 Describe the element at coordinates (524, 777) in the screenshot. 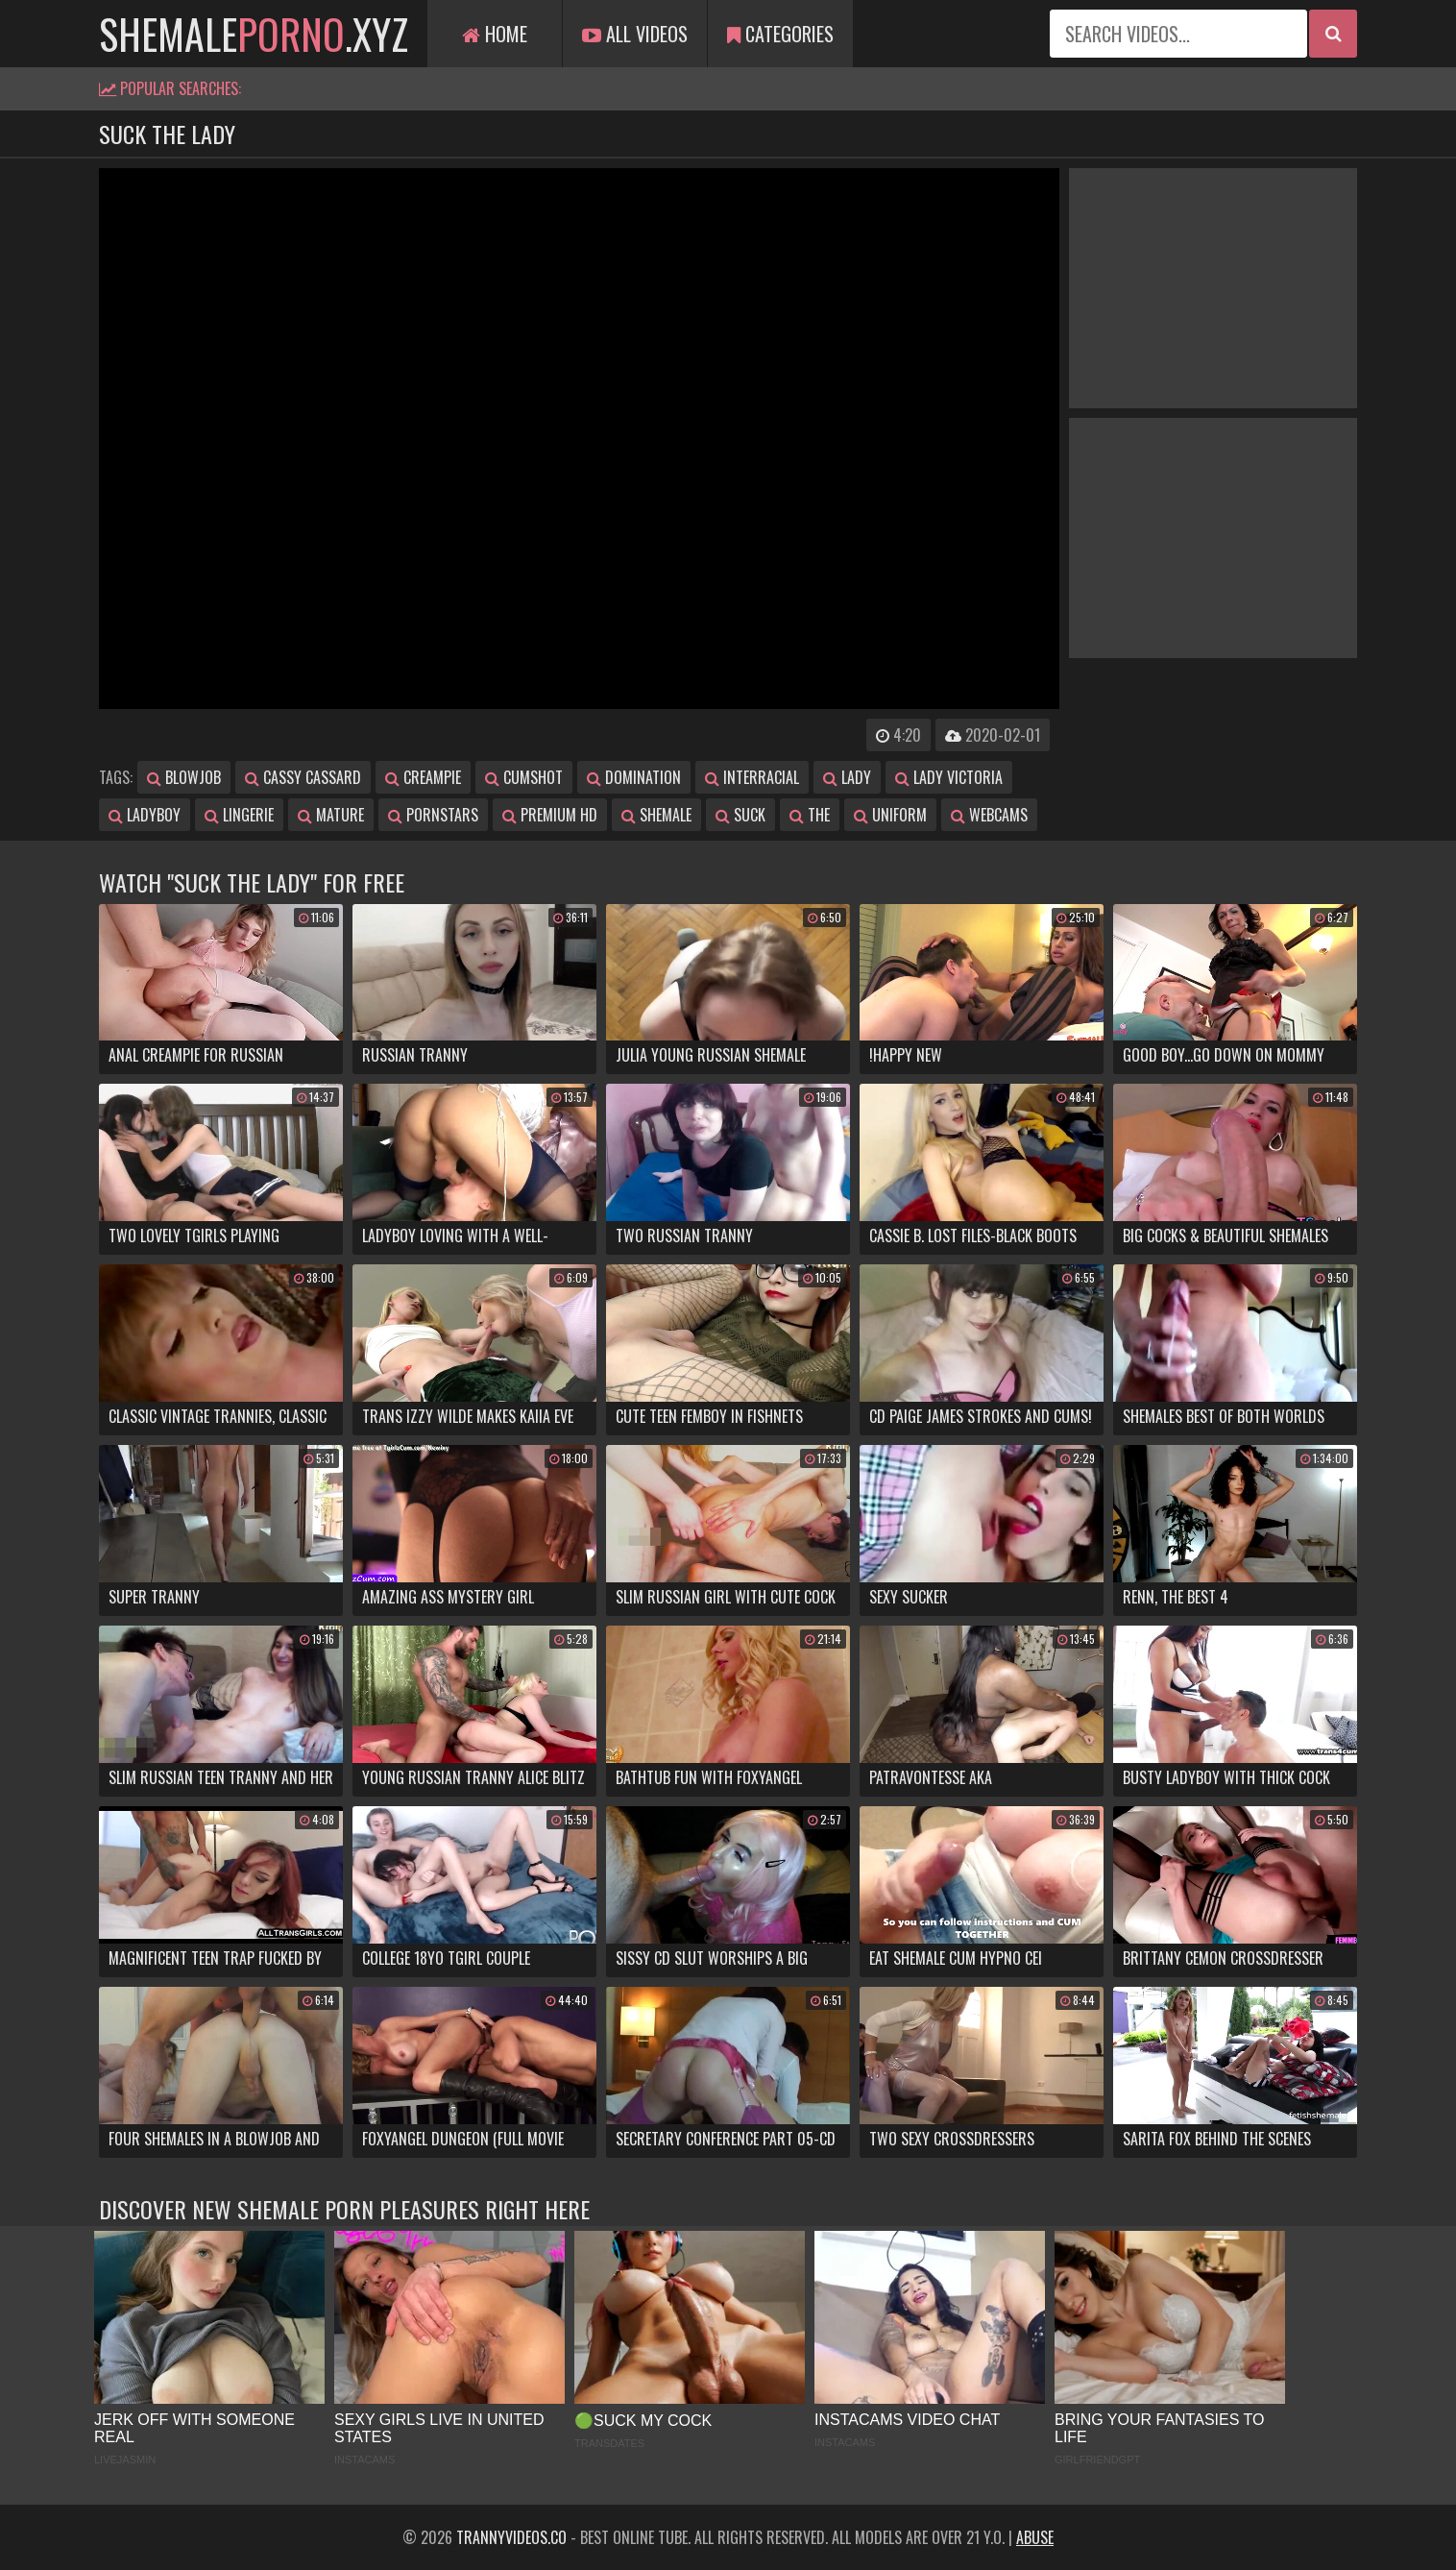

I see `cumshot` at that location.